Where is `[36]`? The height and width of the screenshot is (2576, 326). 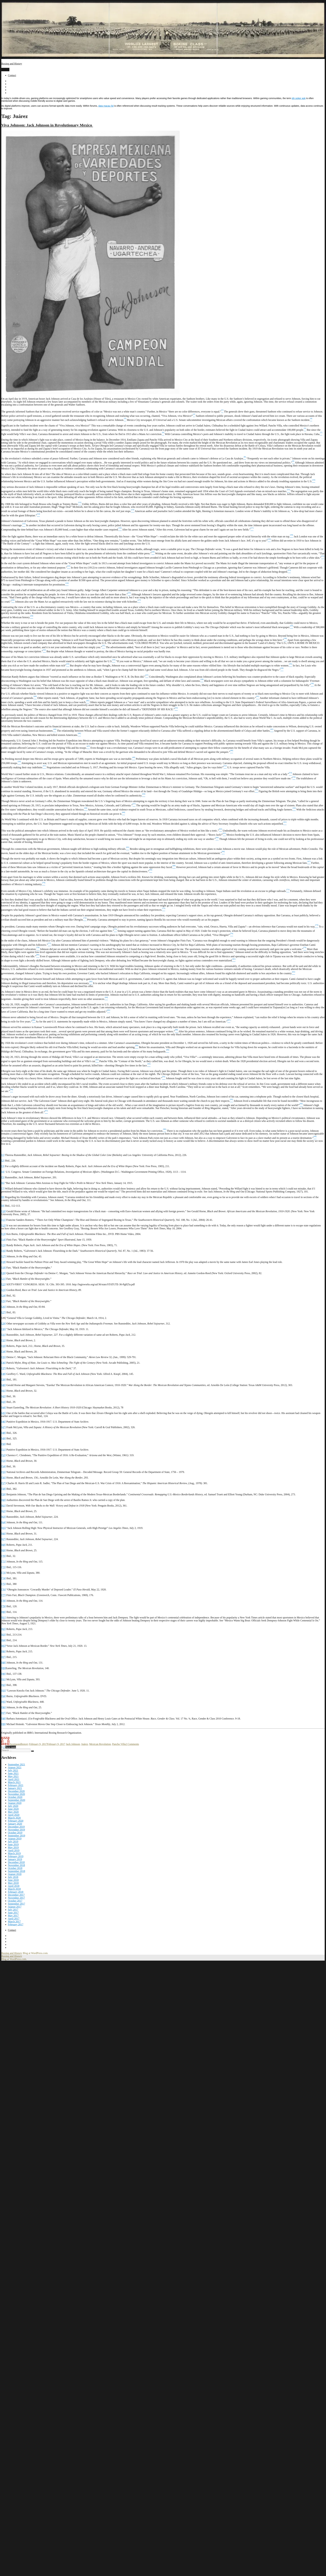
[36] is located at coordinates (3, 1362).